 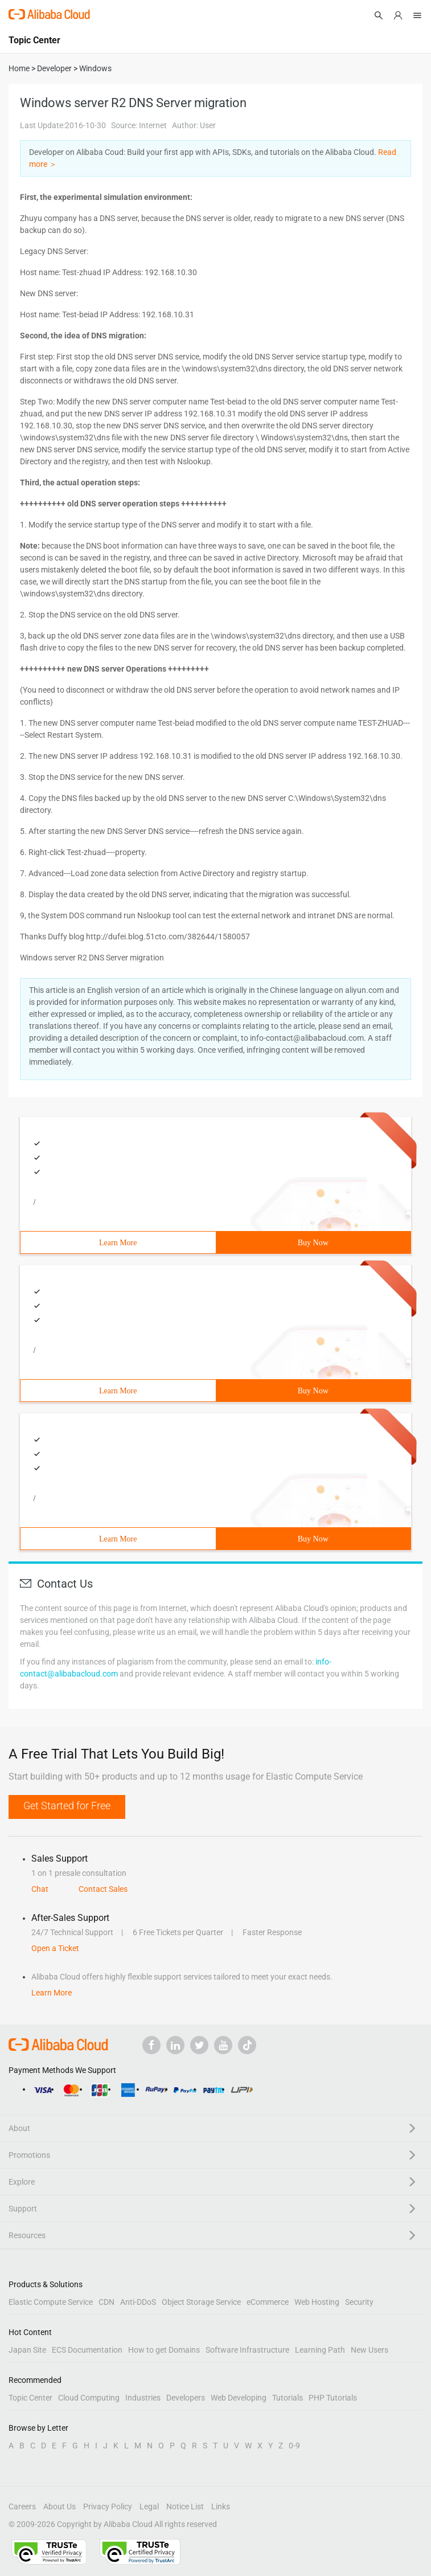 What do you see at coordinates (103, 1889) in the screenshot?
I see `Contact Sales` at bounding box center [103, 1889].